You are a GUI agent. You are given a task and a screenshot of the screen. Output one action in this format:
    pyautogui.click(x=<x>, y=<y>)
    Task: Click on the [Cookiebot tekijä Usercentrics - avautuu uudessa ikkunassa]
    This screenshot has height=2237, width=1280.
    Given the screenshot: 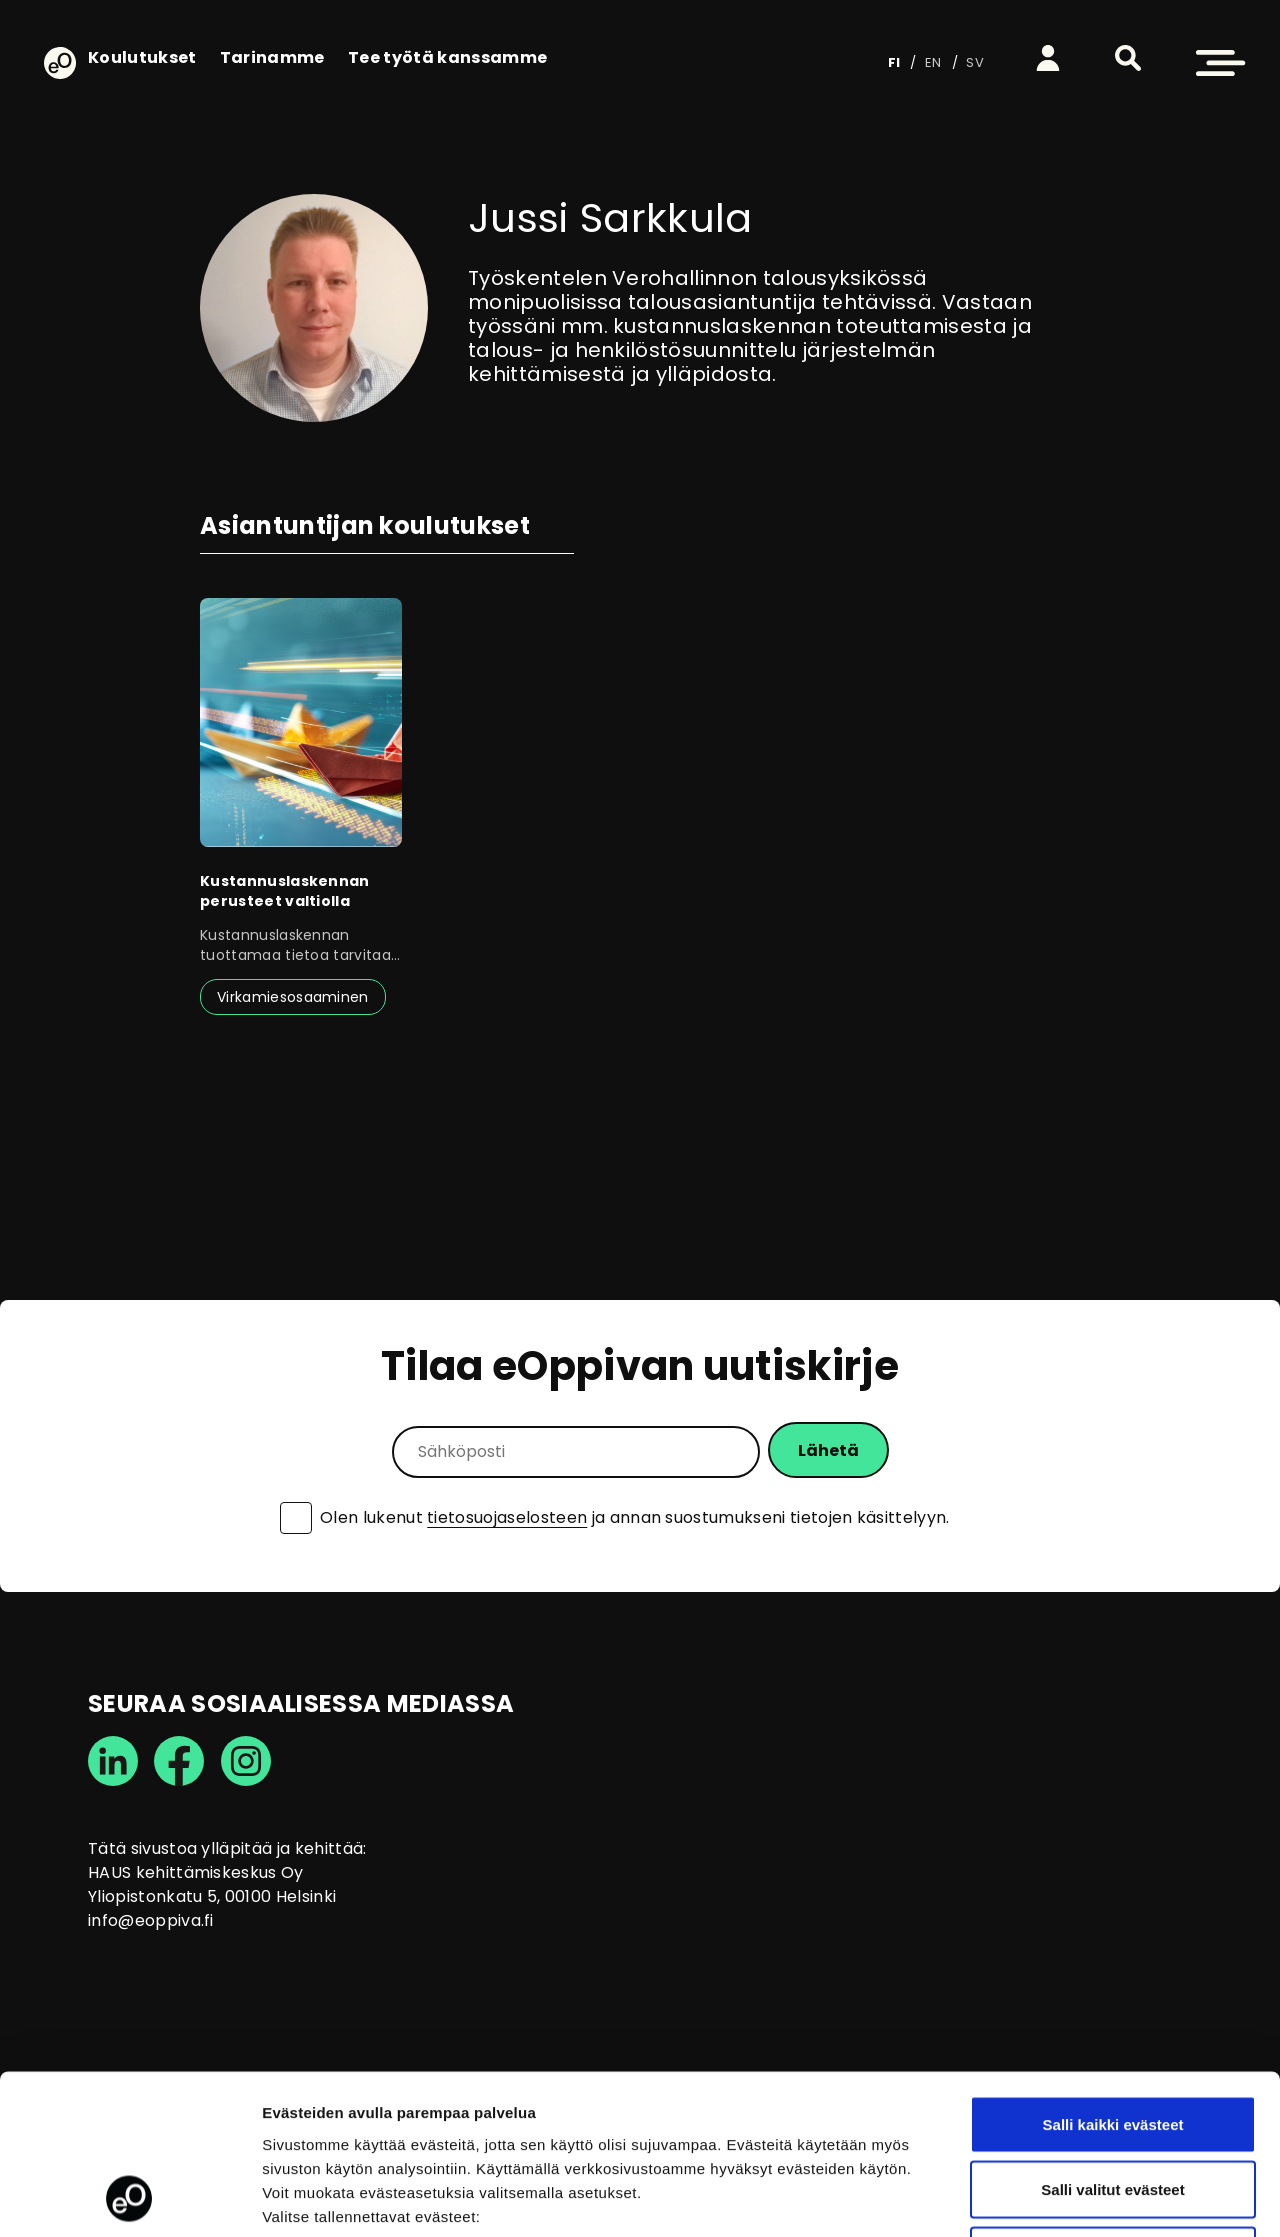 What is the action you would take?
    pyautogui.click(x=129, y=2198)
    